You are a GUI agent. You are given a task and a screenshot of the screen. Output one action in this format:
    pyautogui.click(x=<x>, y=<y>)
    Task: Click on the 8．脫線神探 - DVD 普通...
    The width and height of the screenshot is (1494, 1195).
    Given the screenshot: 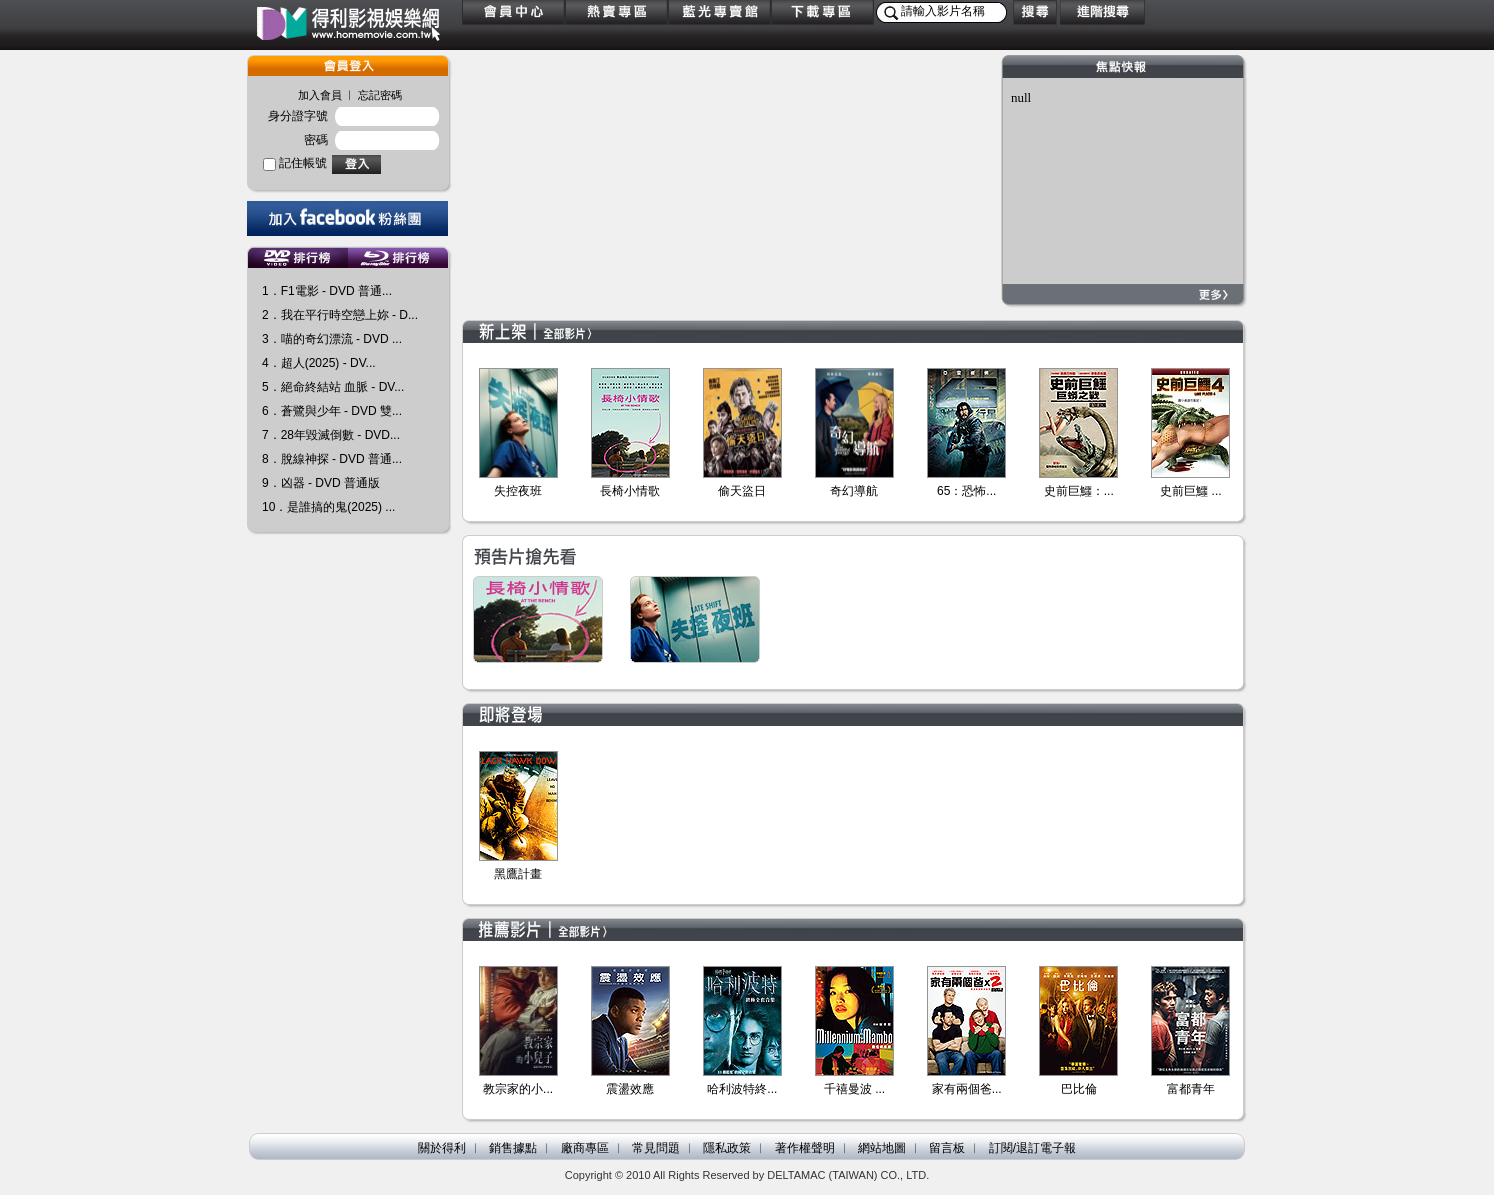 What is the action you would take?
    pyautogui.click(x=332, y=459)
    